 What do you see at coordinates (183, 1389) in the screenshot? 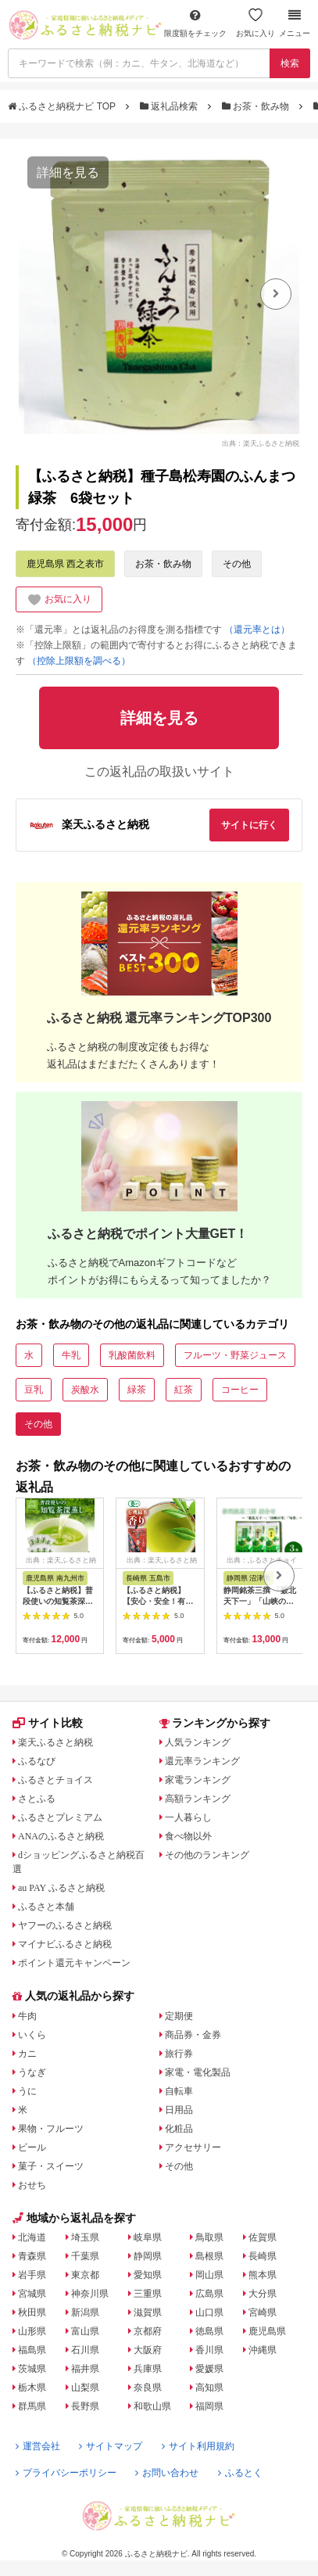
I see `紅茶` at bounding box center [183, 1389].